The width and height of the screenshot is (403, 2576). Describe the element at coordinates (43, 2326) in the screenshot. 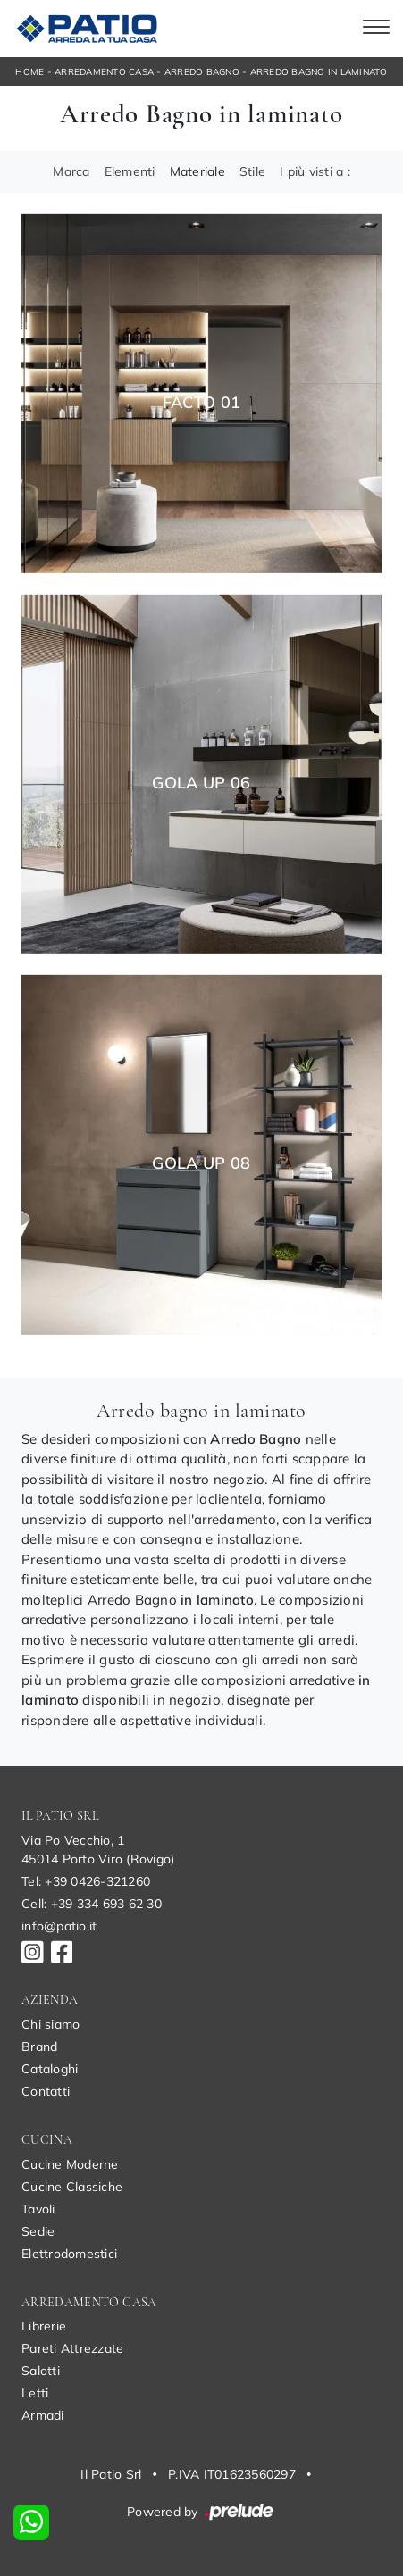

I see `Librerie` at that location.